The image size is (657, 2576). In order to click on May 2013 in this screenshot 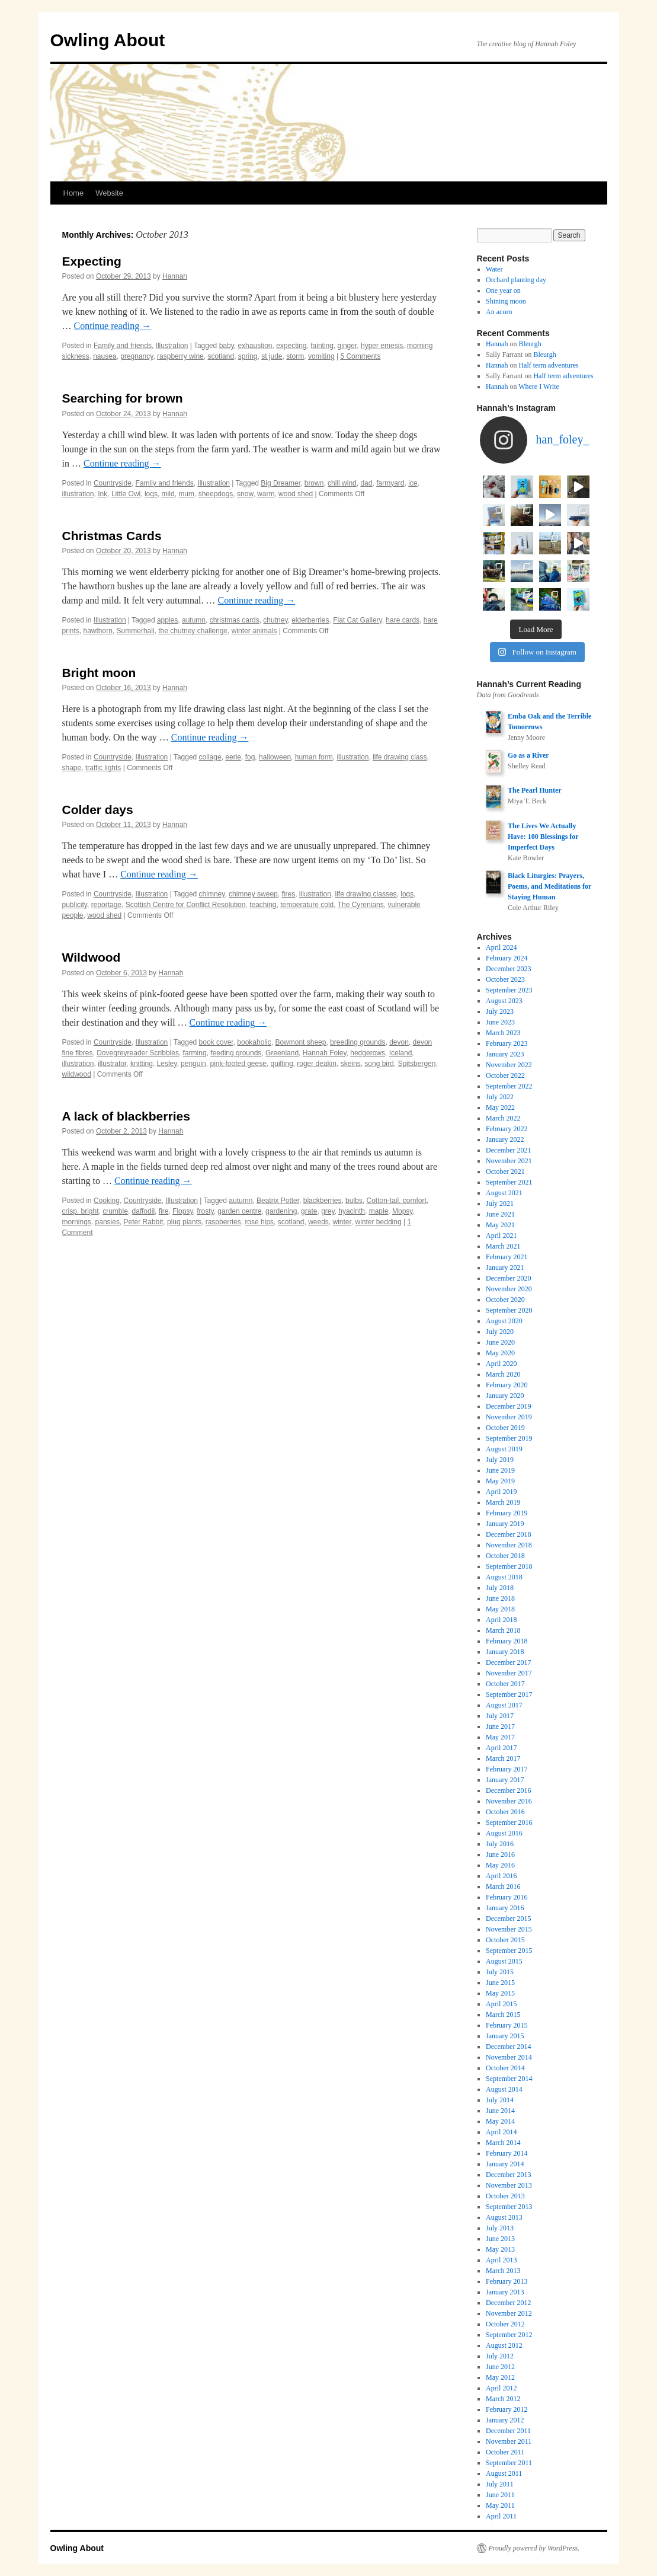, I will do `click(500, 2249)`.